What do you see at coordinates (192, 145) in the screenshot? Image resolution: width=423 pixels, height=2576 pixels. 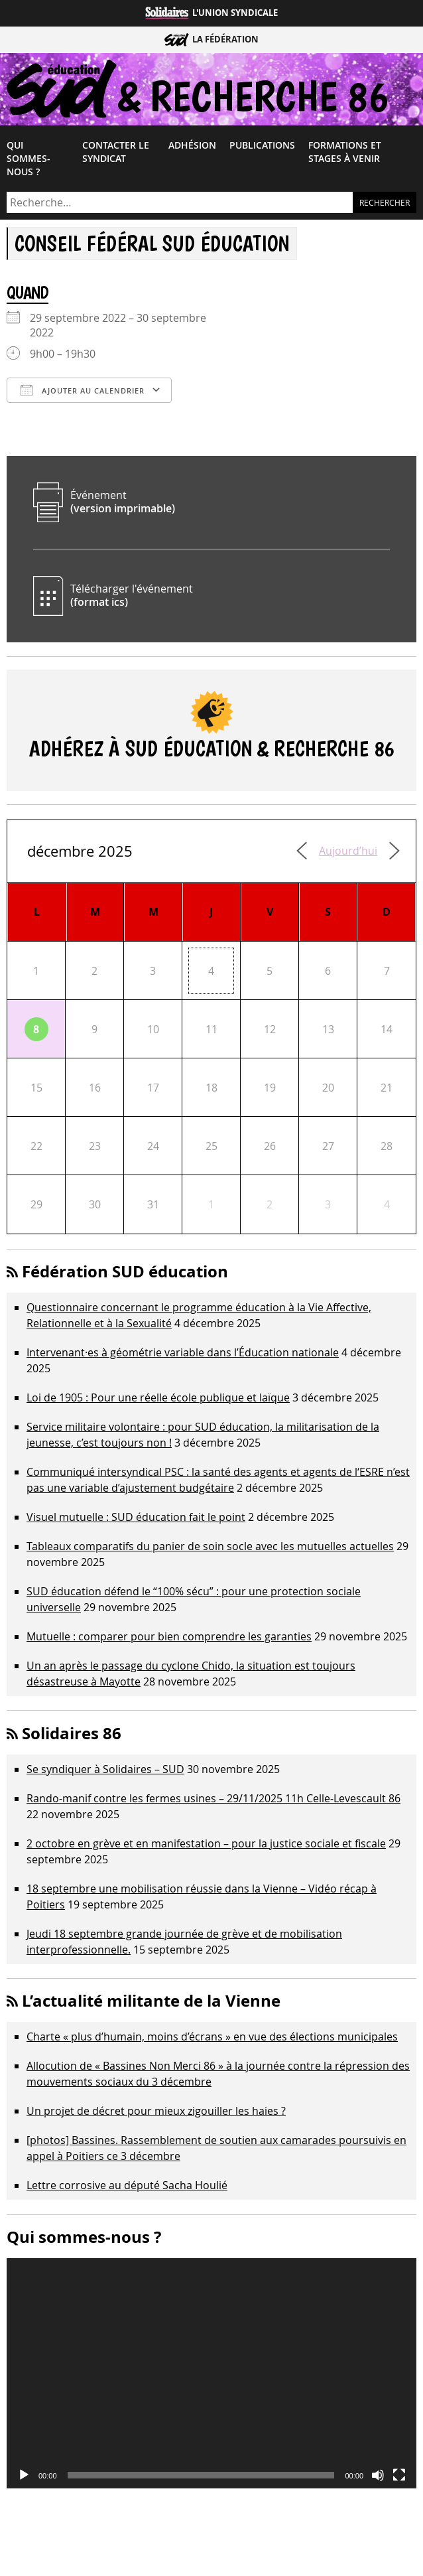 I see `Adhésion` at bounding box center [192, 145].